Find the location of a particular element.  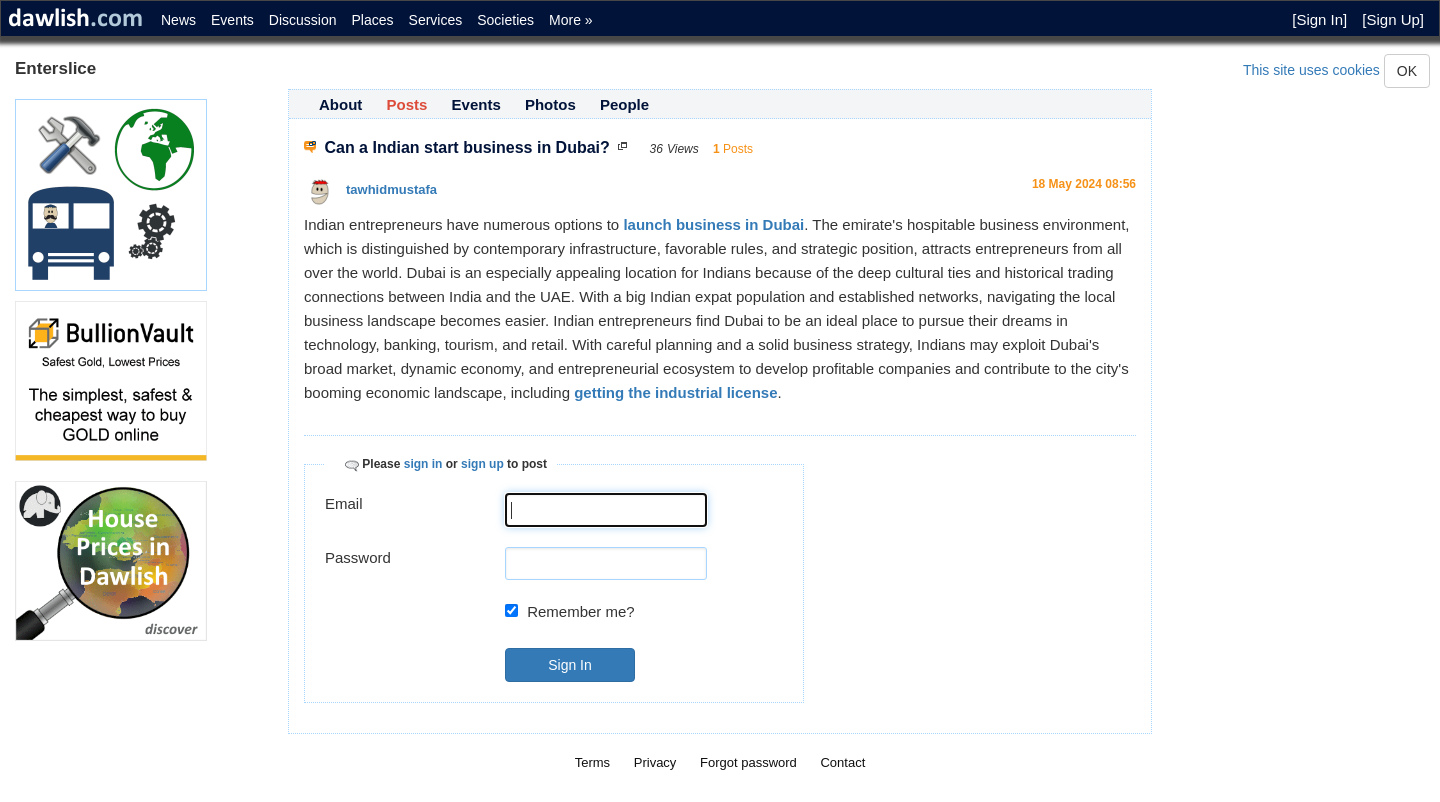

Photos is located at coordinates (550, 104).